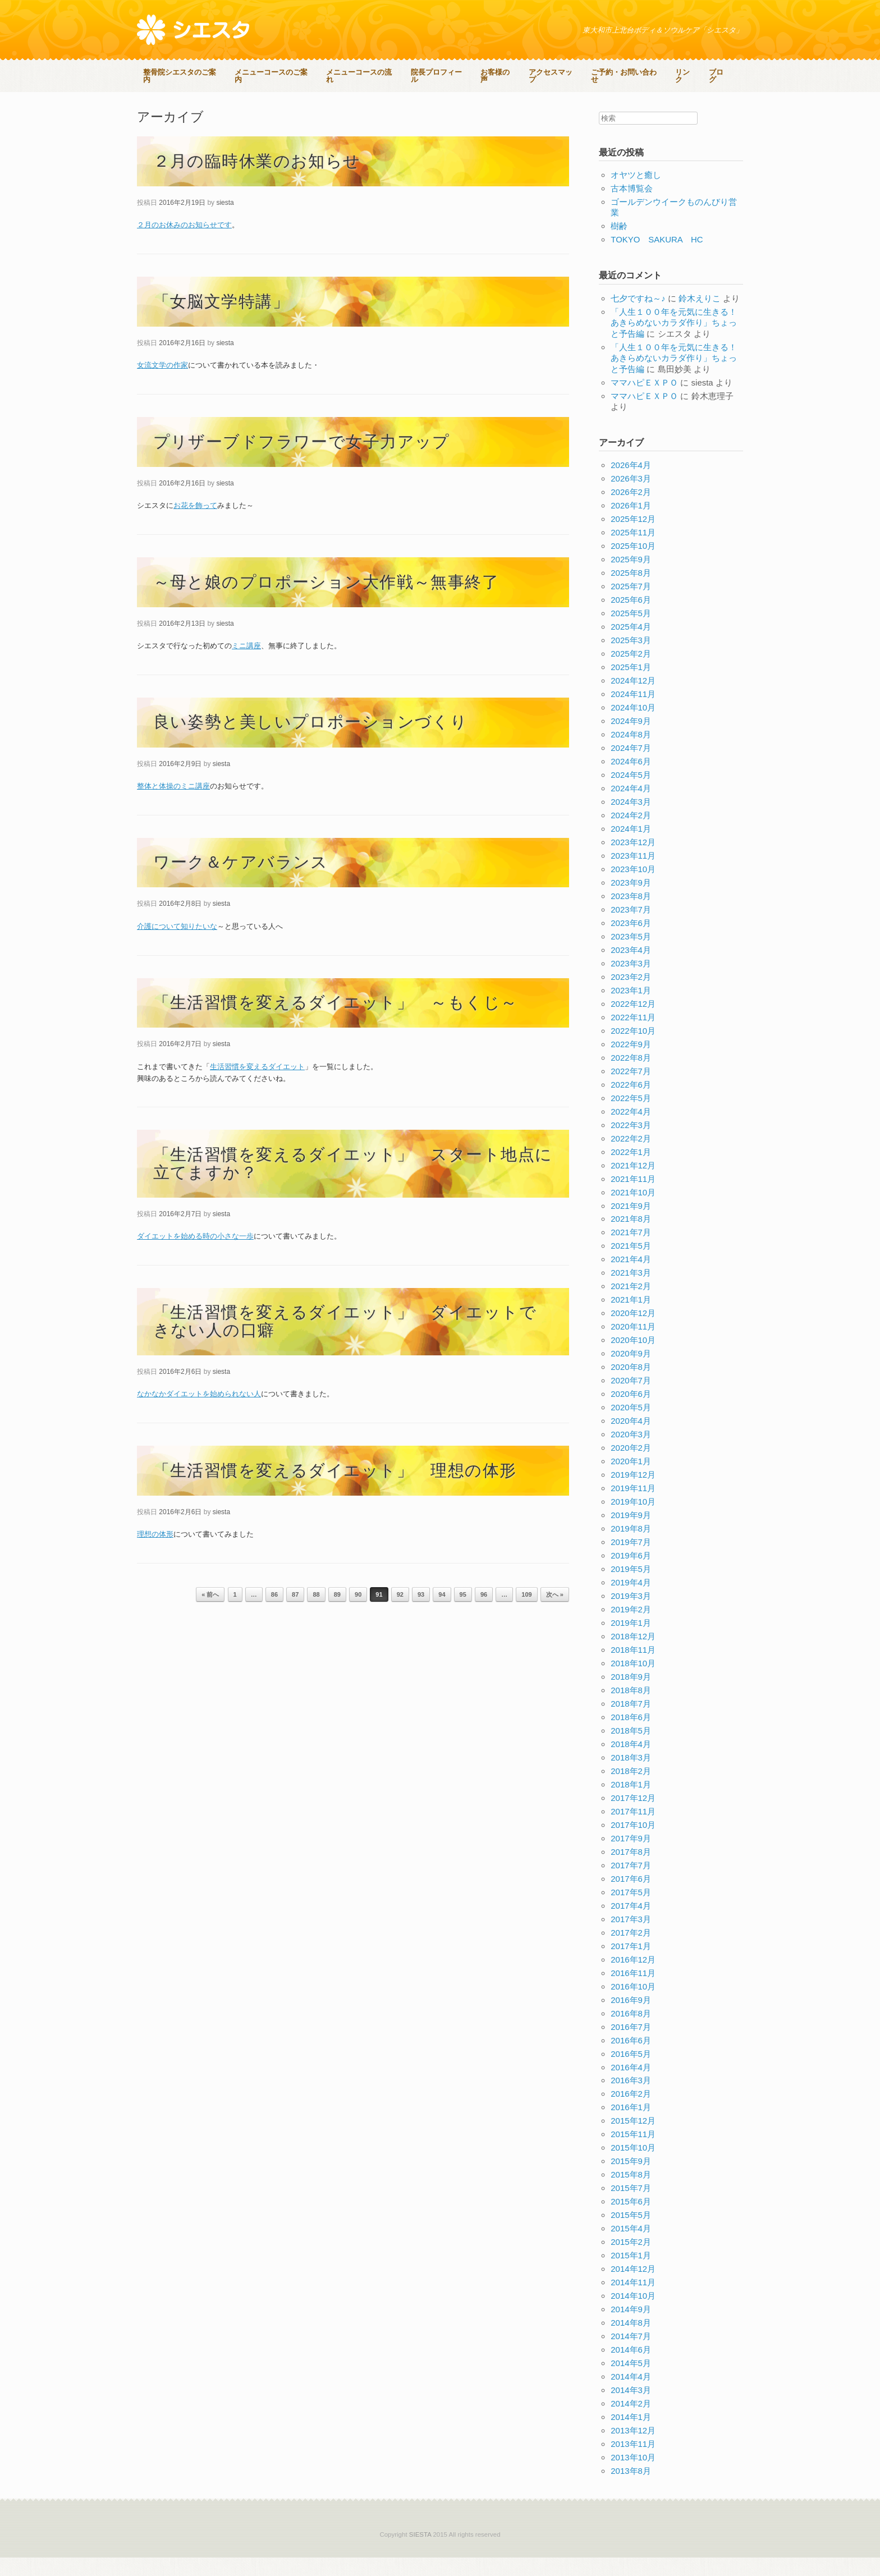 Image resolution: width=880 pixels, height=2576 pixels. Describe the element at coordinates (631, 497) in the screenshot. I see `2026年3月` at that location.